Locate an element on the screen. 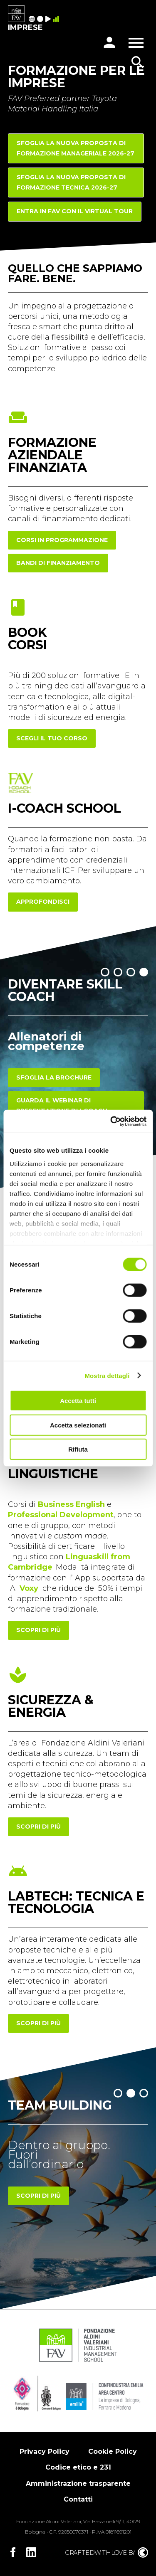  Sfoglia la nuova proposta di FORMAZIONE MANAGERIALE 2026-27 is located at coordinates (75, 148).